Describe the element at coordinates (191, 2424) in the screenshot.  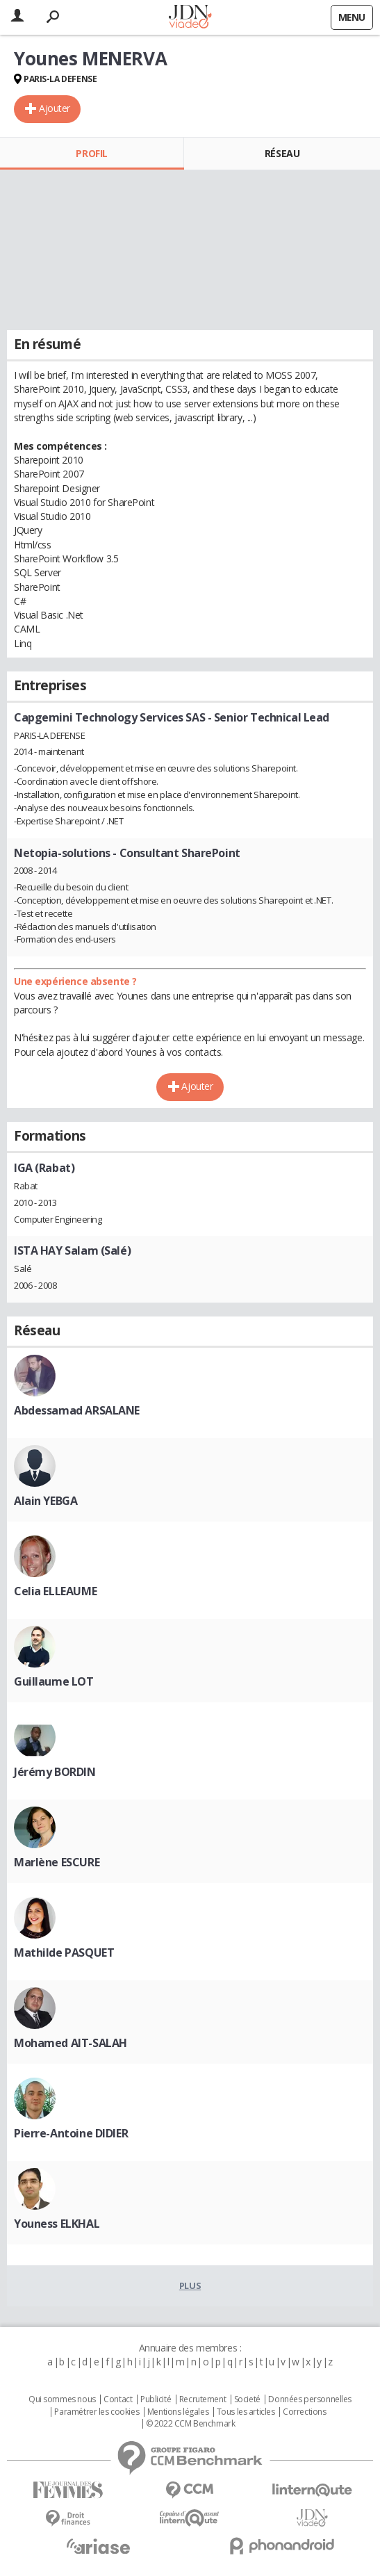
I see `© 2022 CCM Benchmark` at that location.